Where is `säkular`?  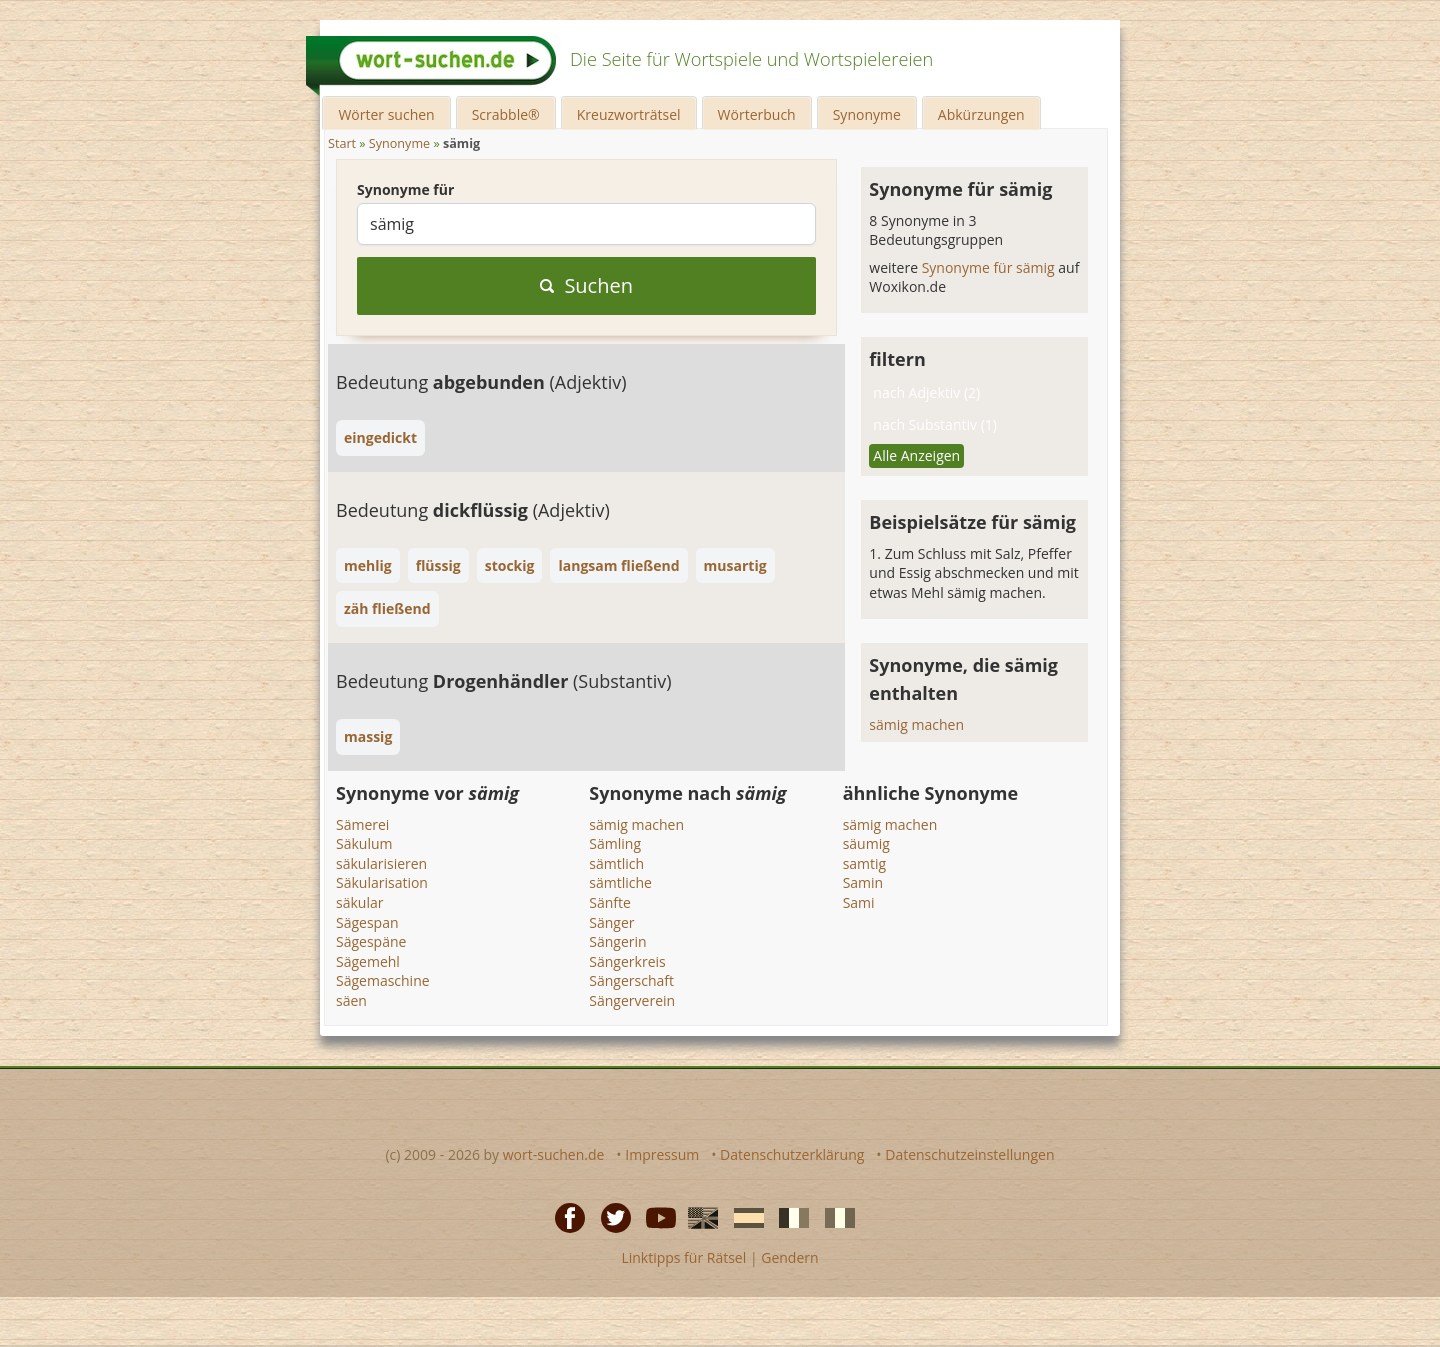 säkular is located at coordinates (359, 902).